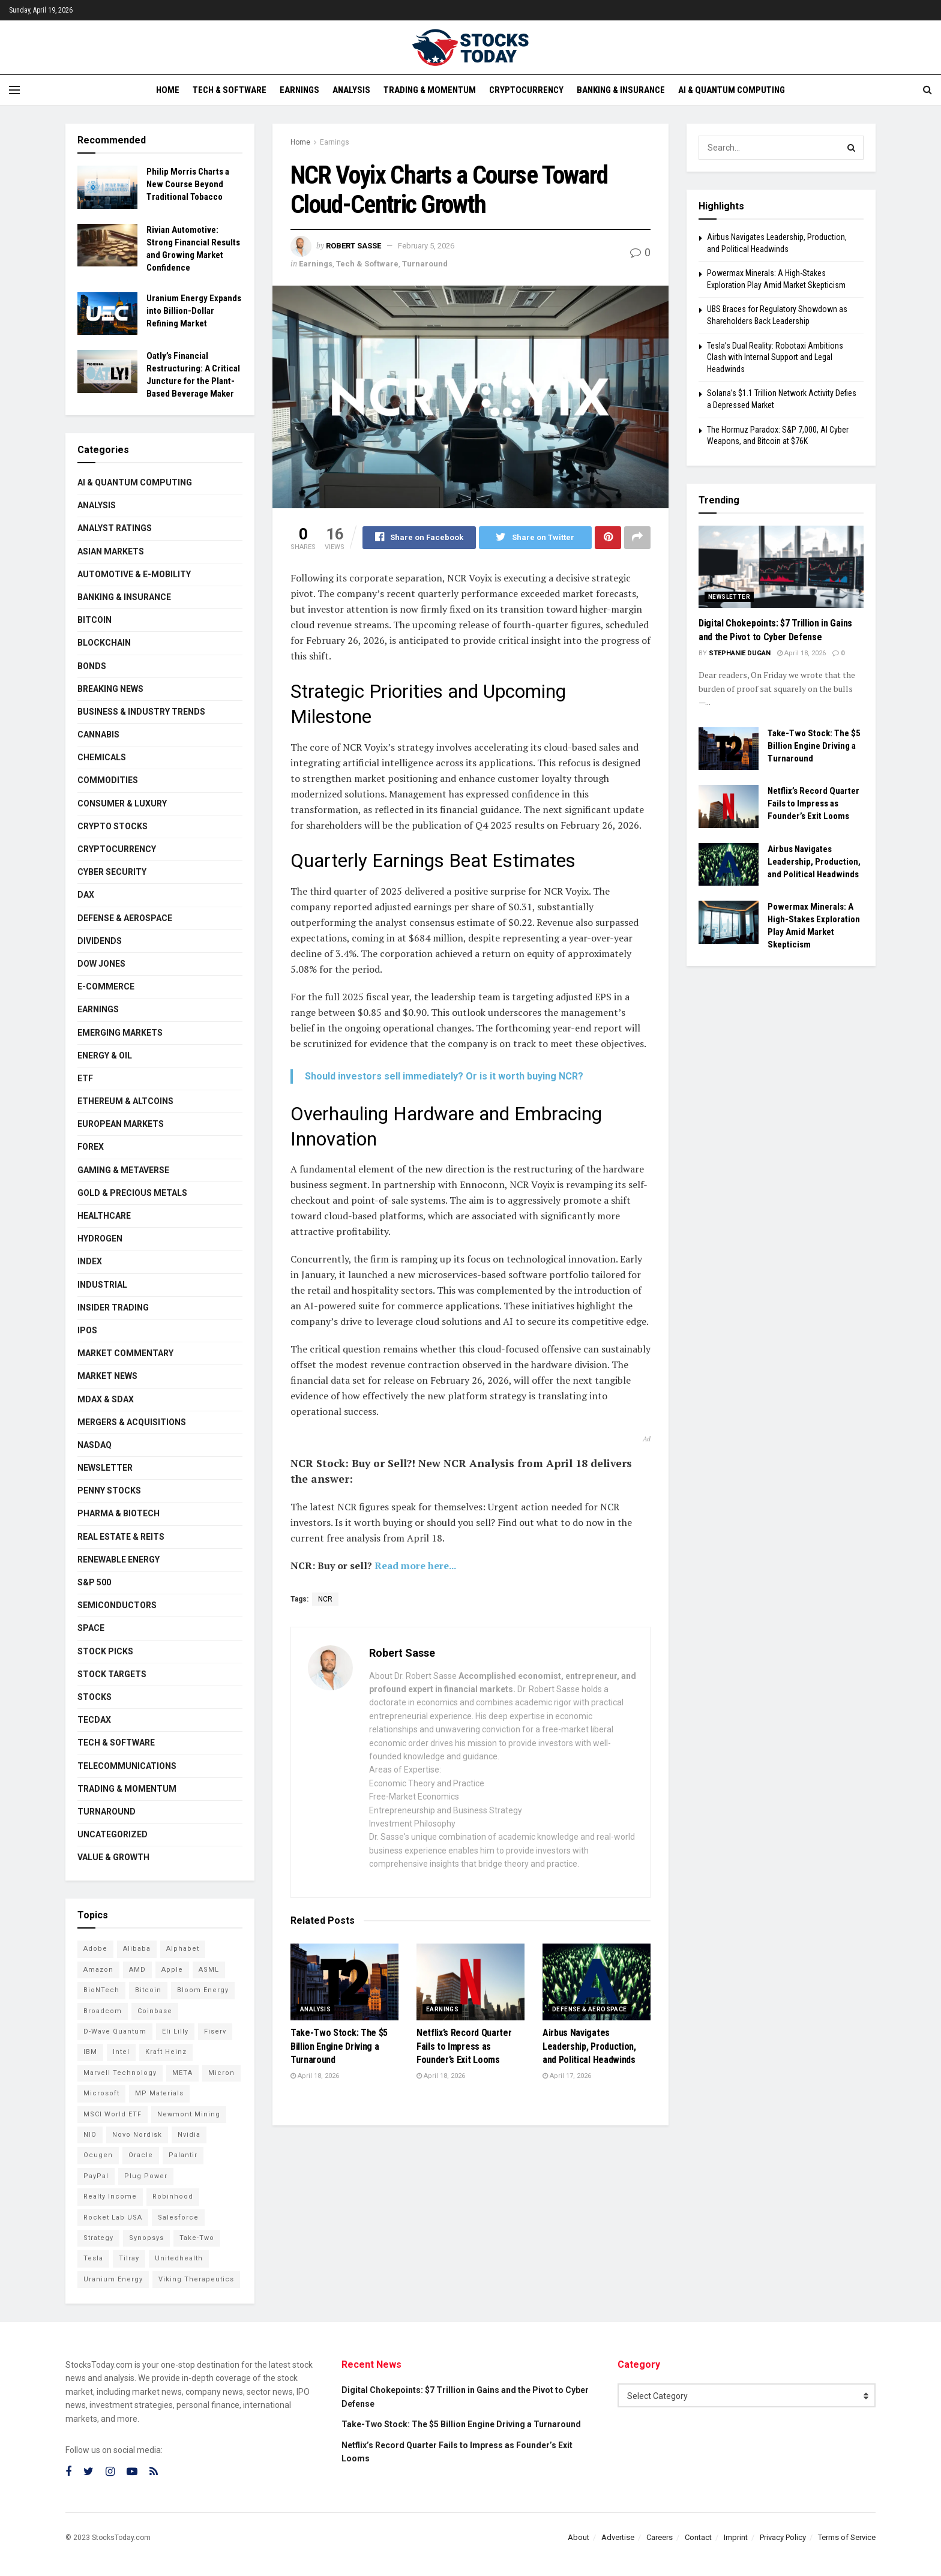 Image resolution: width=941 pixels, height=2576 pixels. What do you see at coordinates (101, 2093) in the screenshot?
I see `Microsoft [Microsoft (119 items)]` at bounding box center [101, 2093].